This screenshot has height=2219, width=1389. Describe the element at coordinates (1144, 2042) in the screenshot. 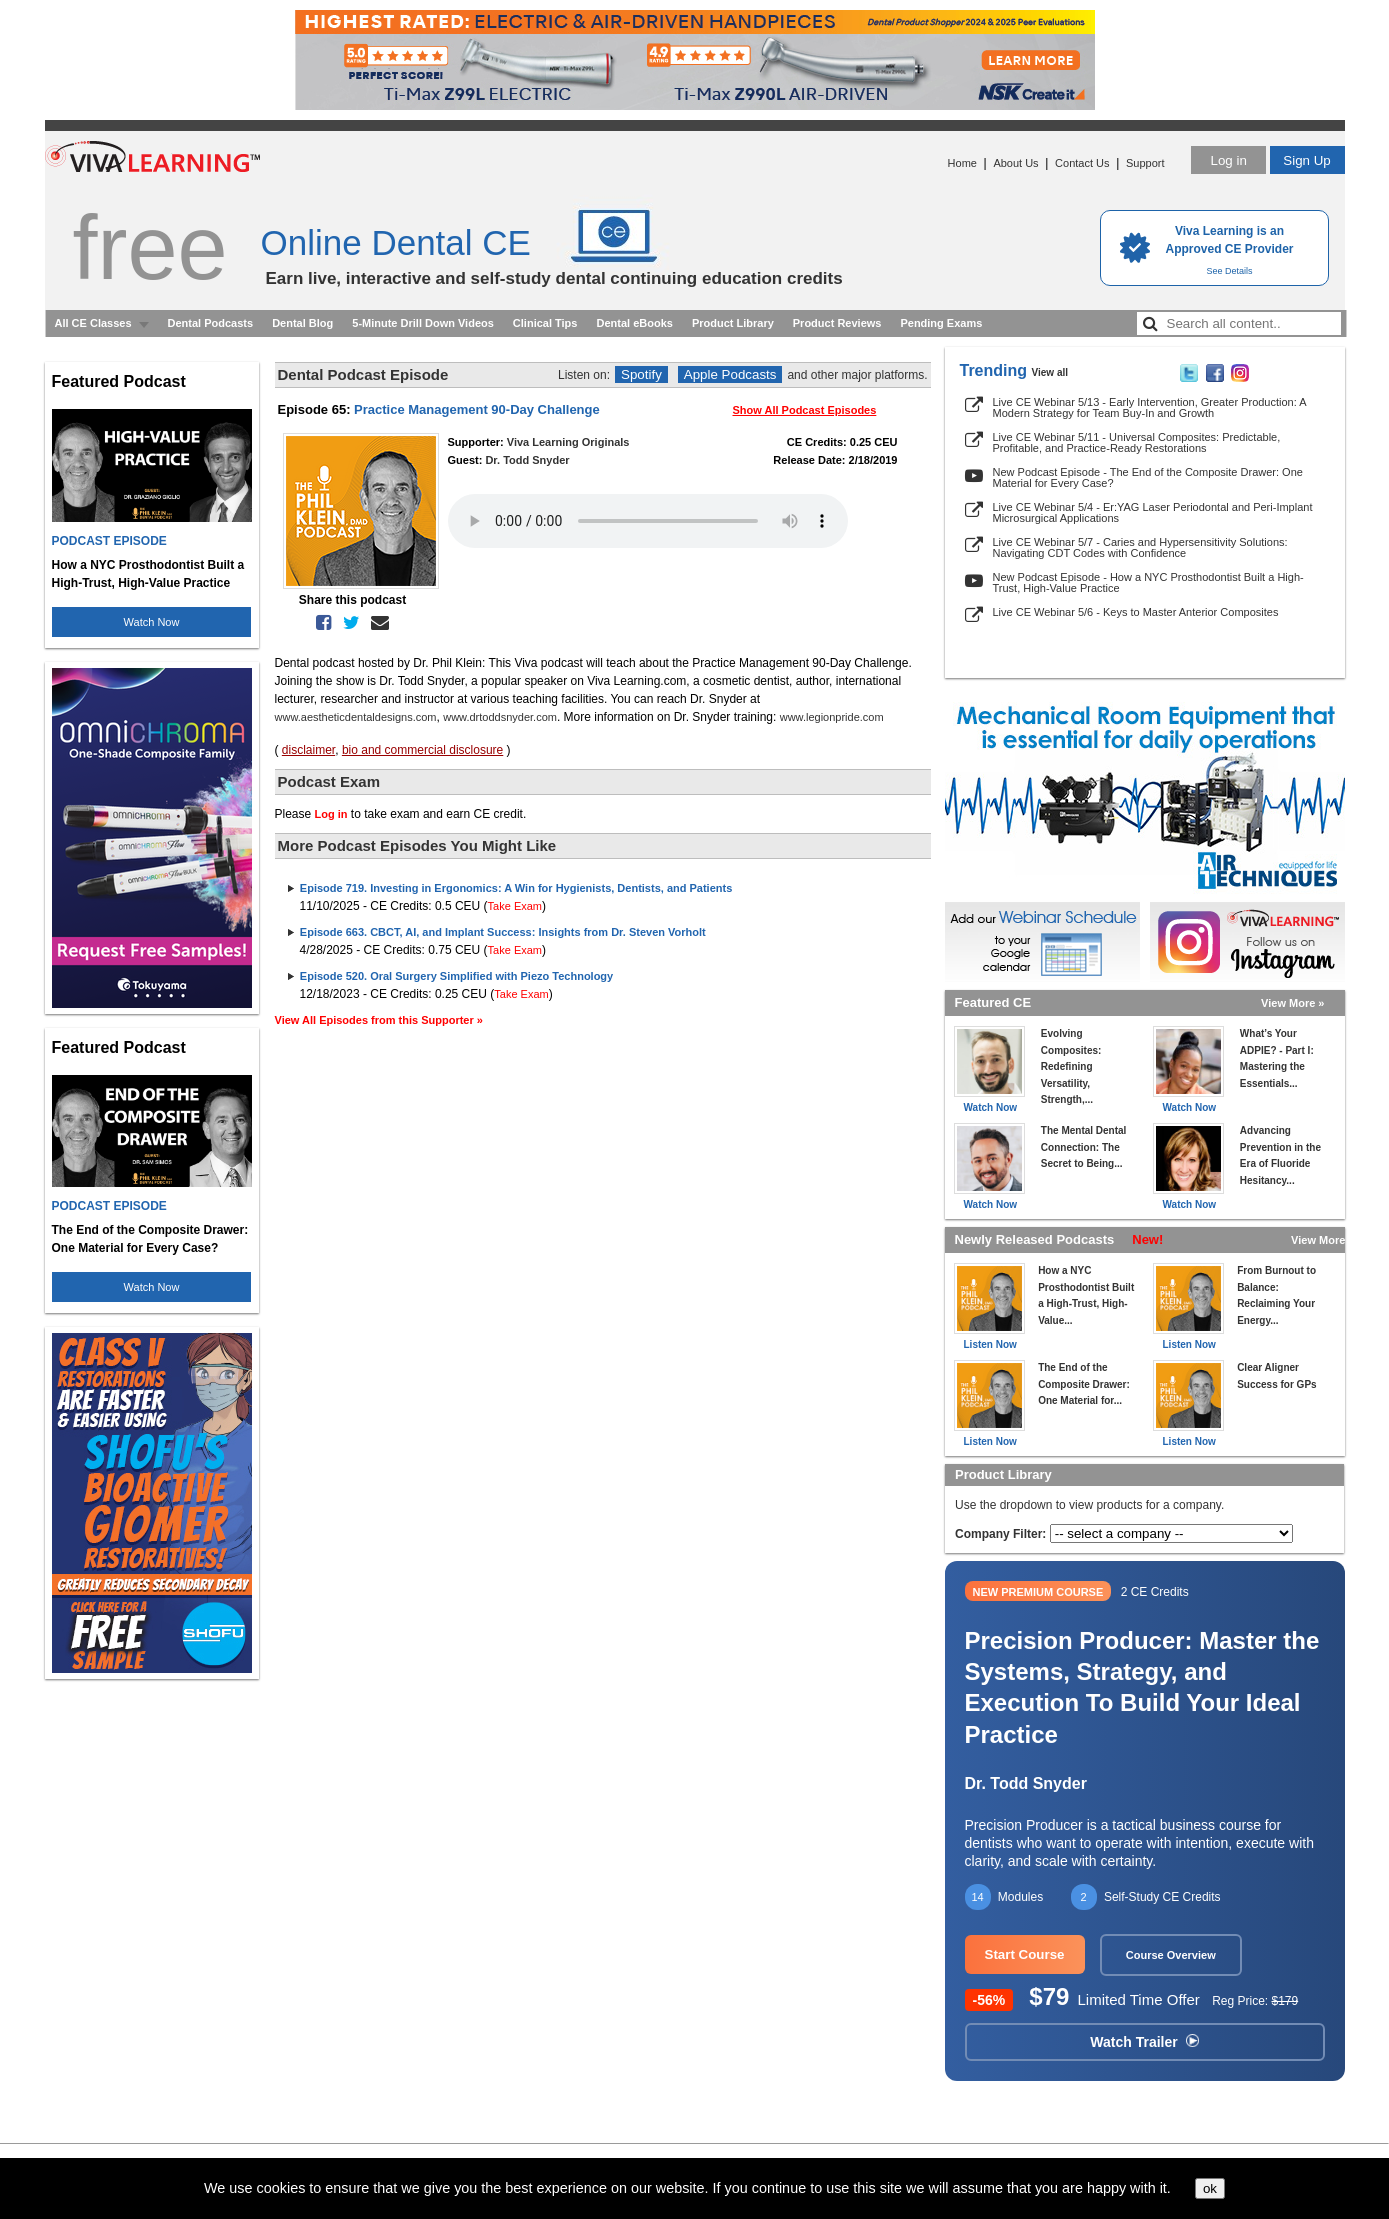

I see `Watch Trailer` at that location.